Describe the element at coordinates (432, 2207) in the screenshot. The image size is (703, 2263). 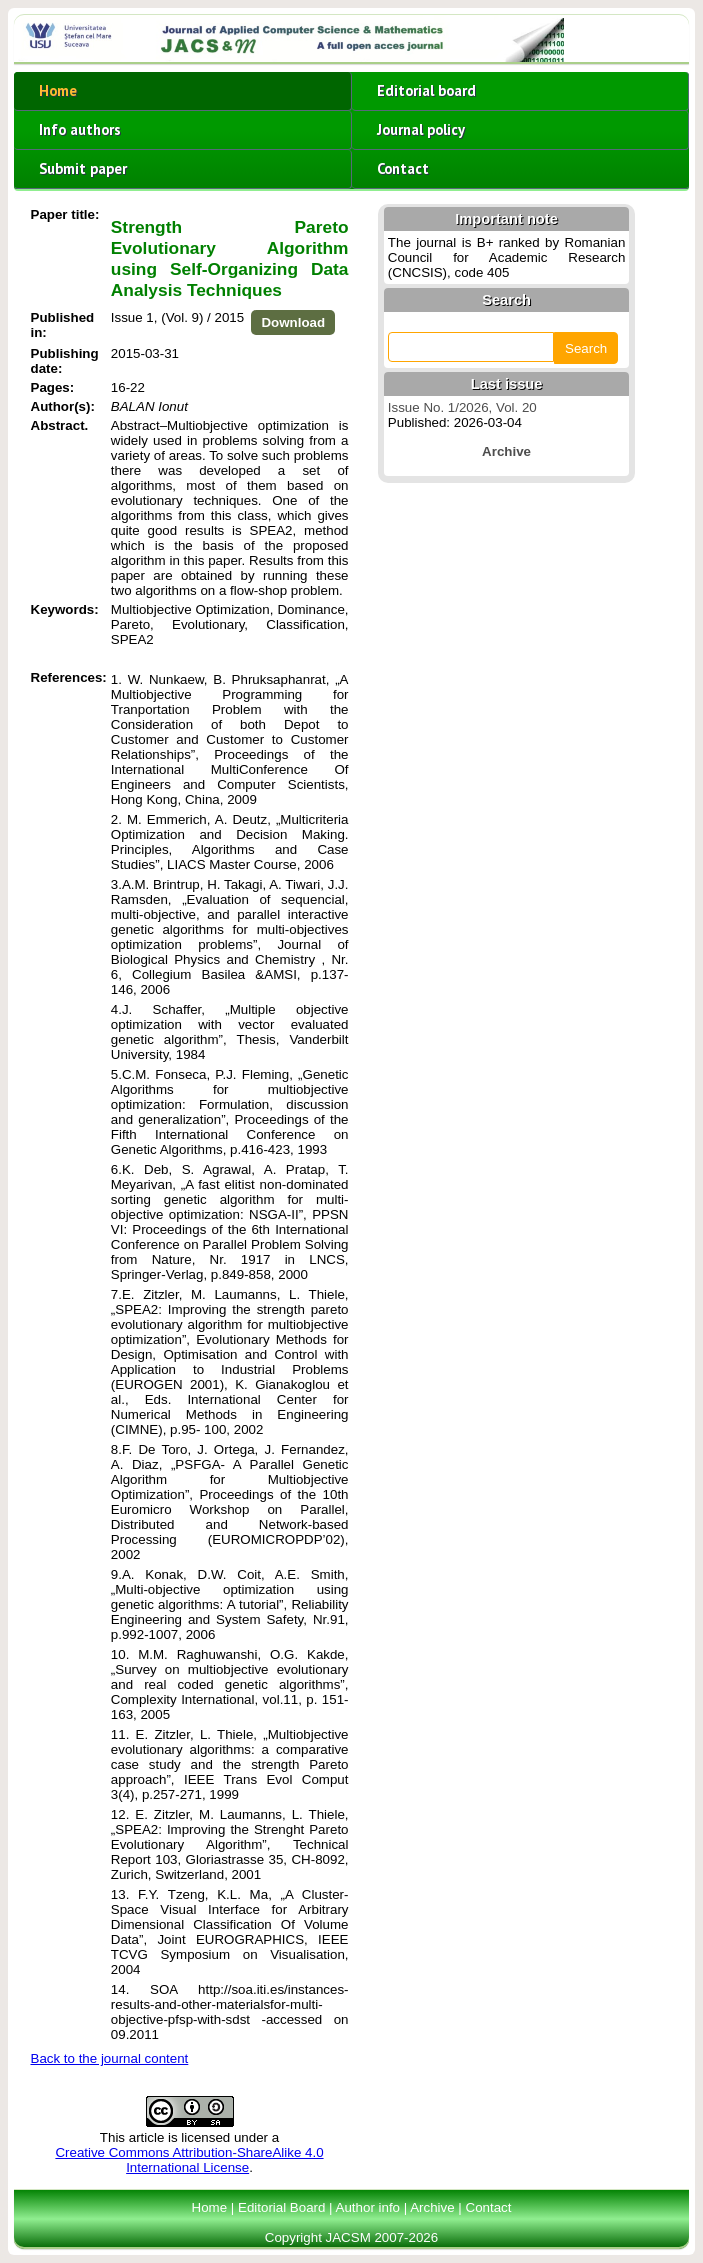
I see `Archive` at that location.